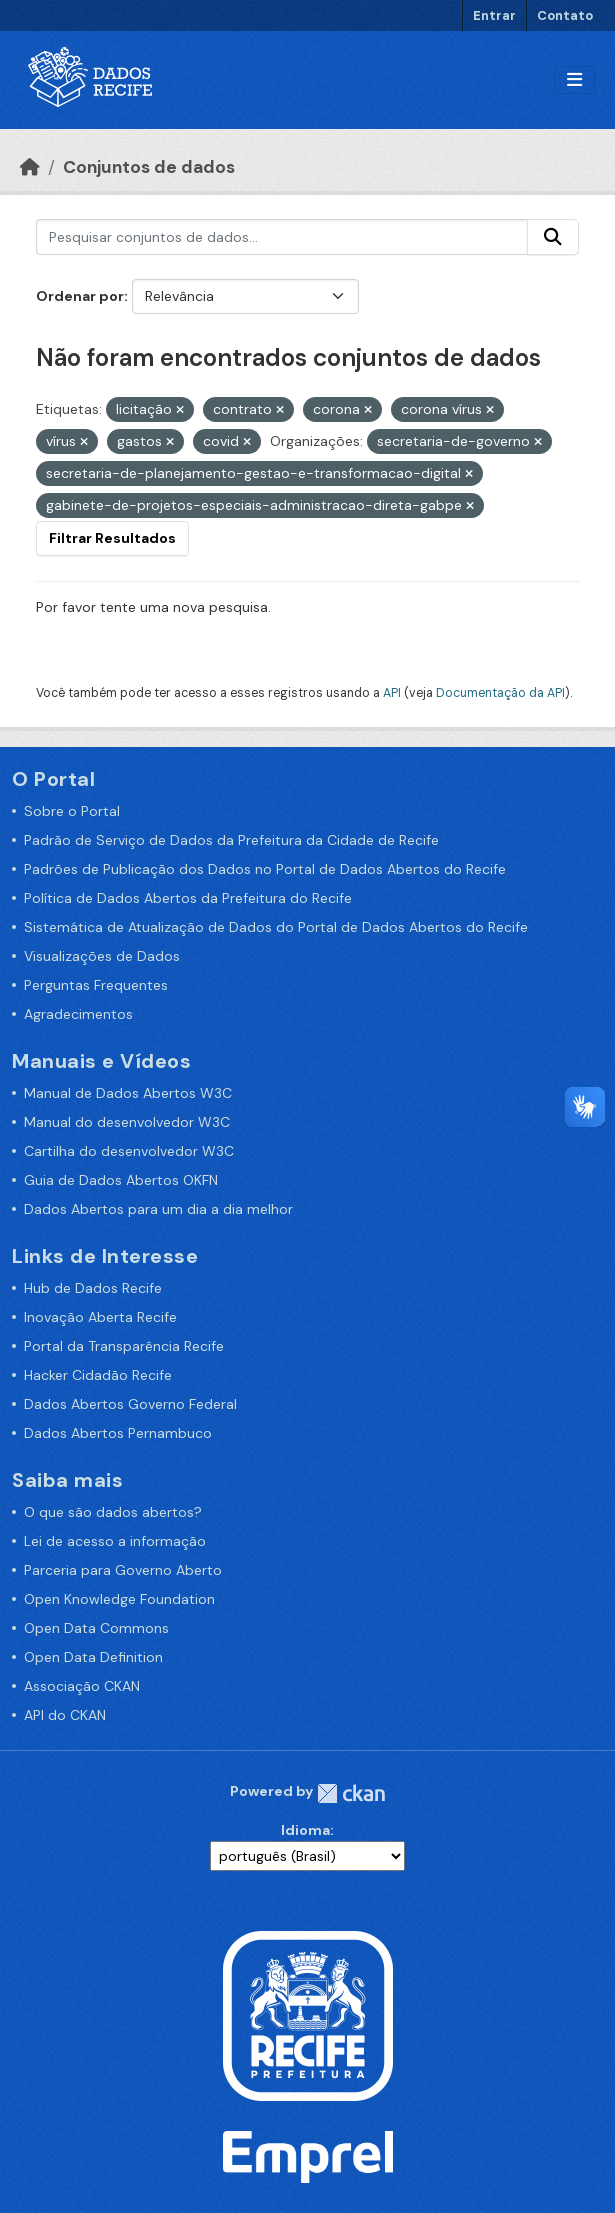  I want to click on API do CKAN, so click(65, 1715).